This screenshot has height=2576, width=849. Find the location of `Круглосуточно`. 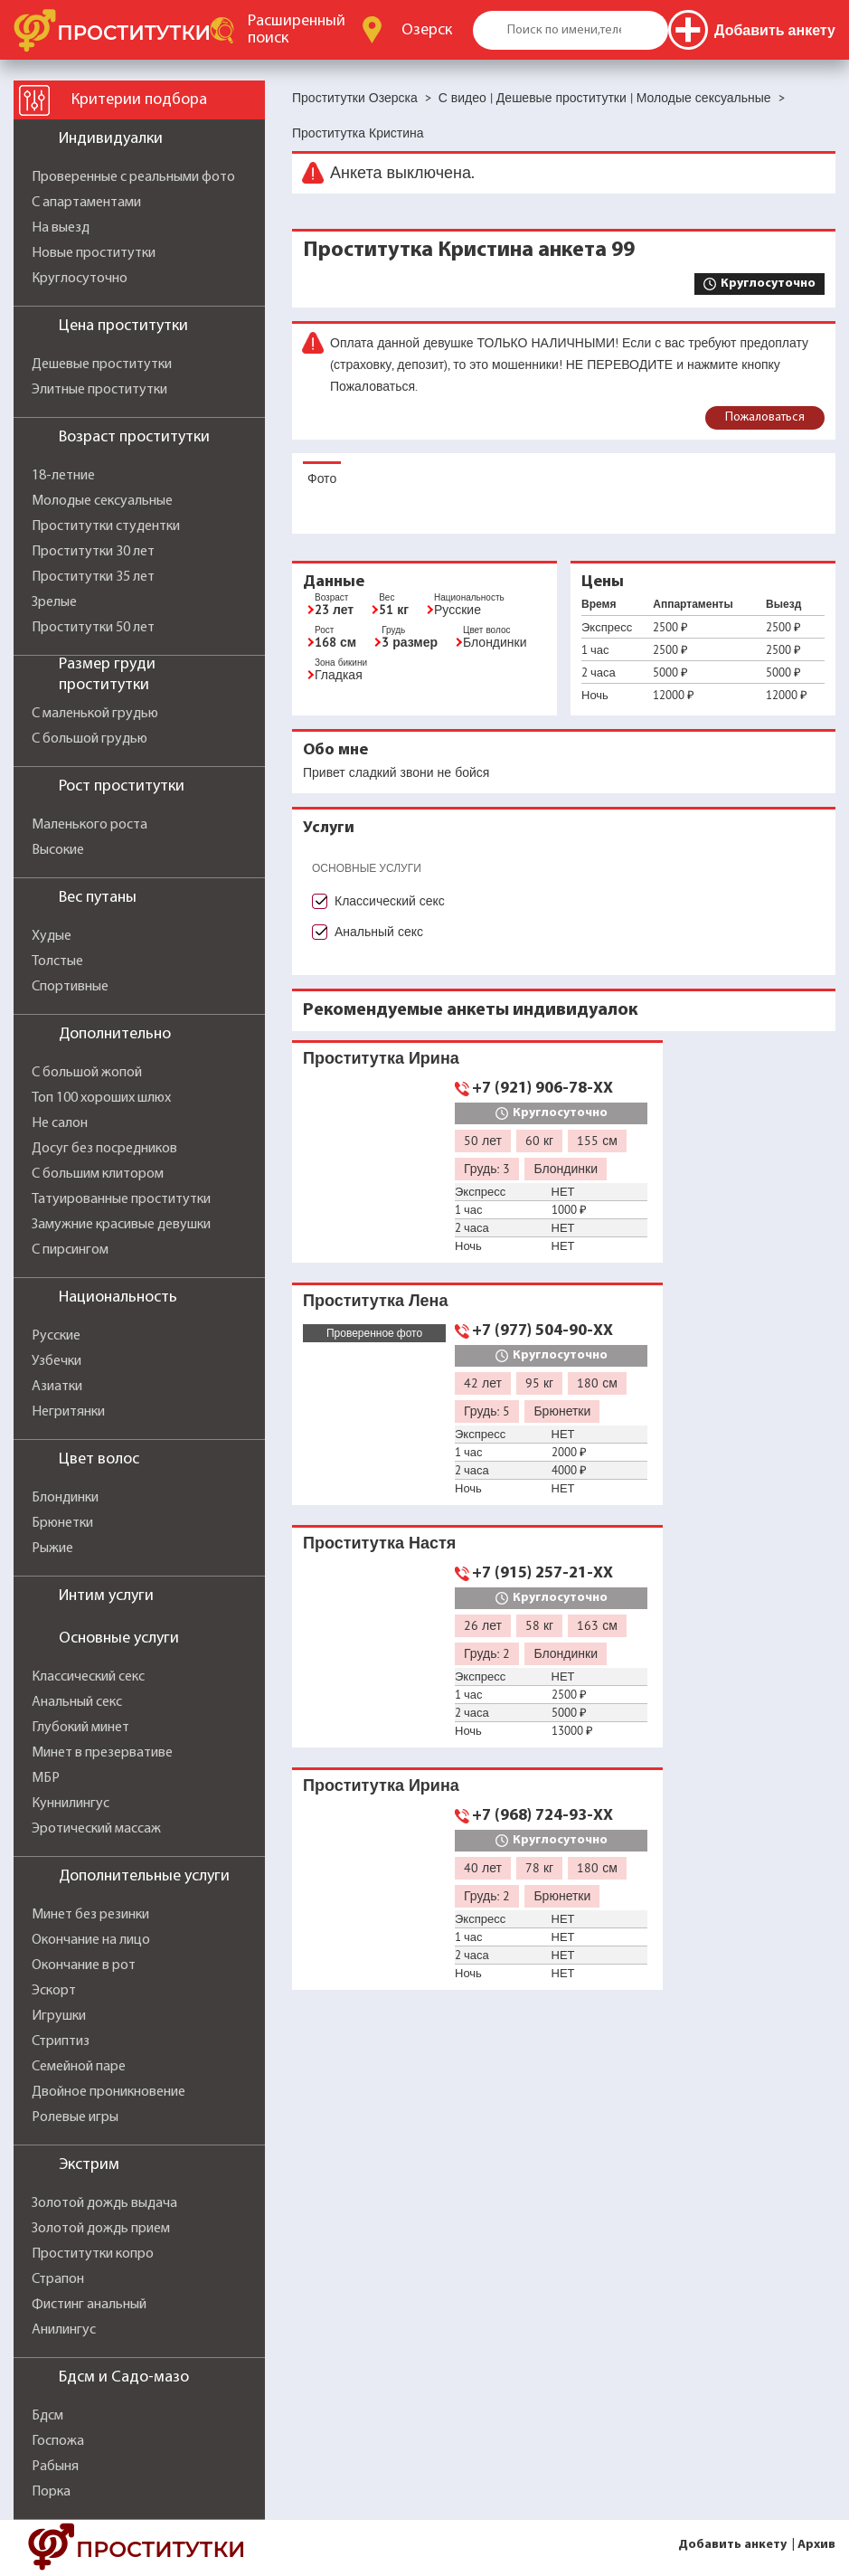

Круглосуточно is located at coordinates (79, 278).